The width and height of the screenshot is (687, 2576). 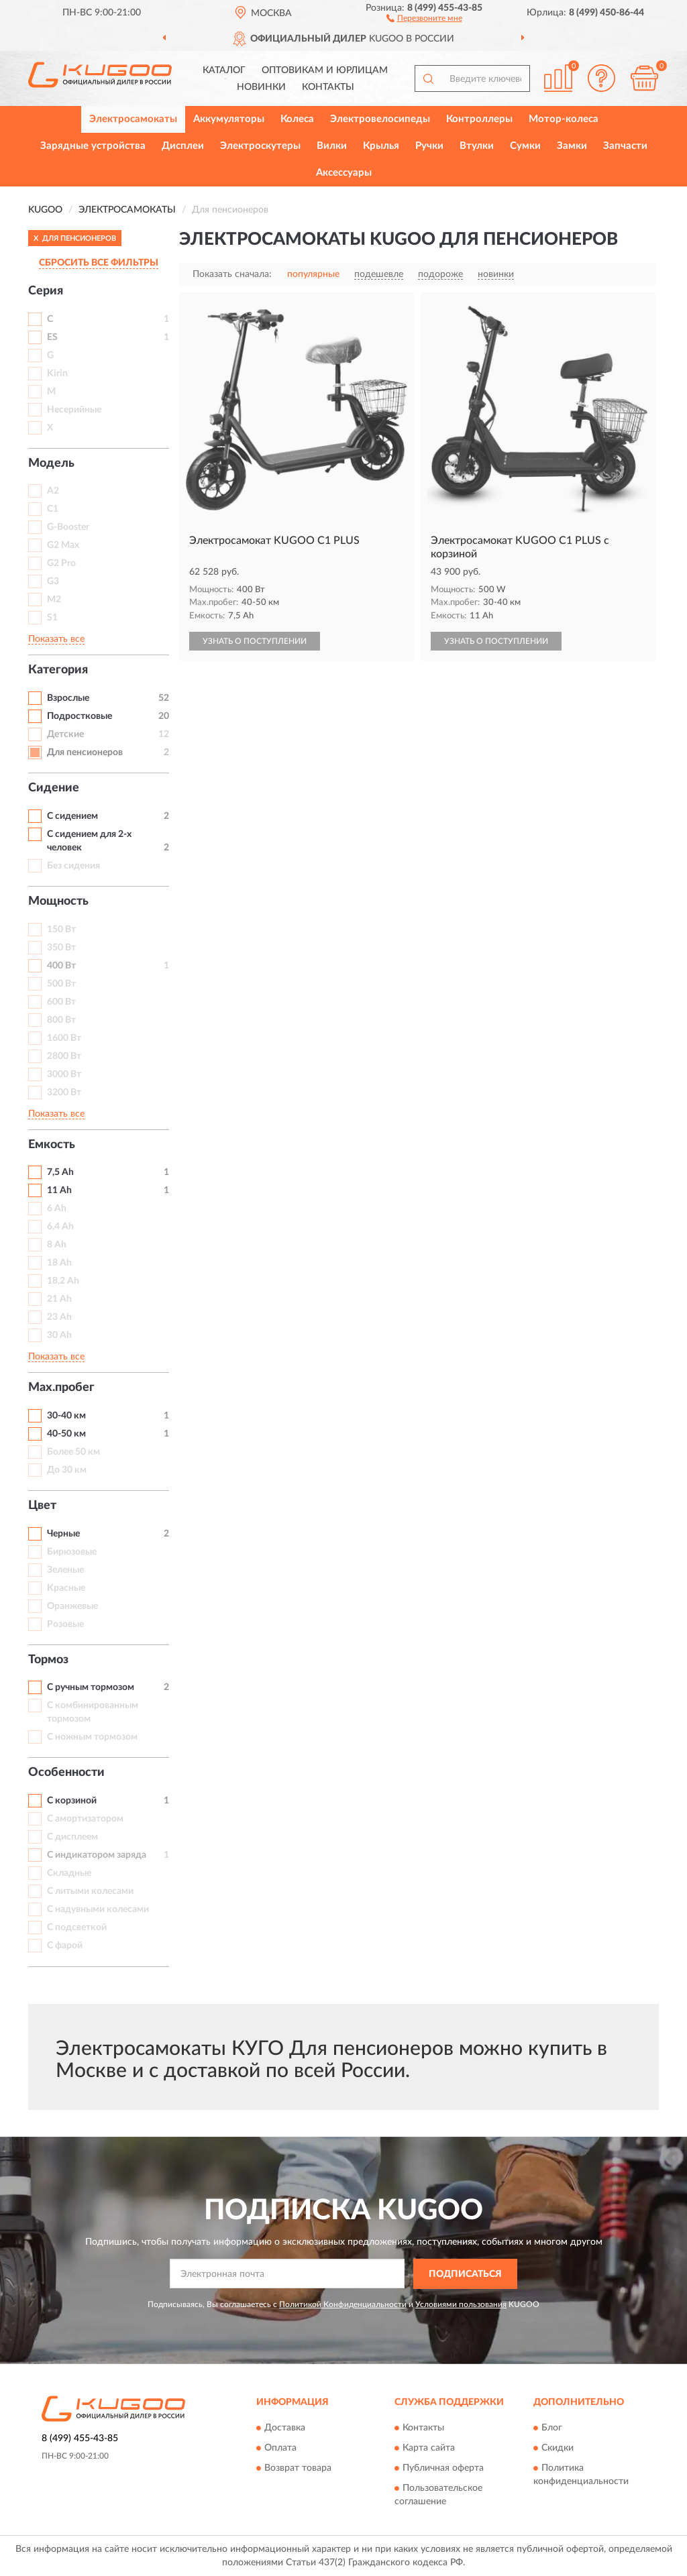 I want to click on G2 Pro, so click(x=61, y=563).